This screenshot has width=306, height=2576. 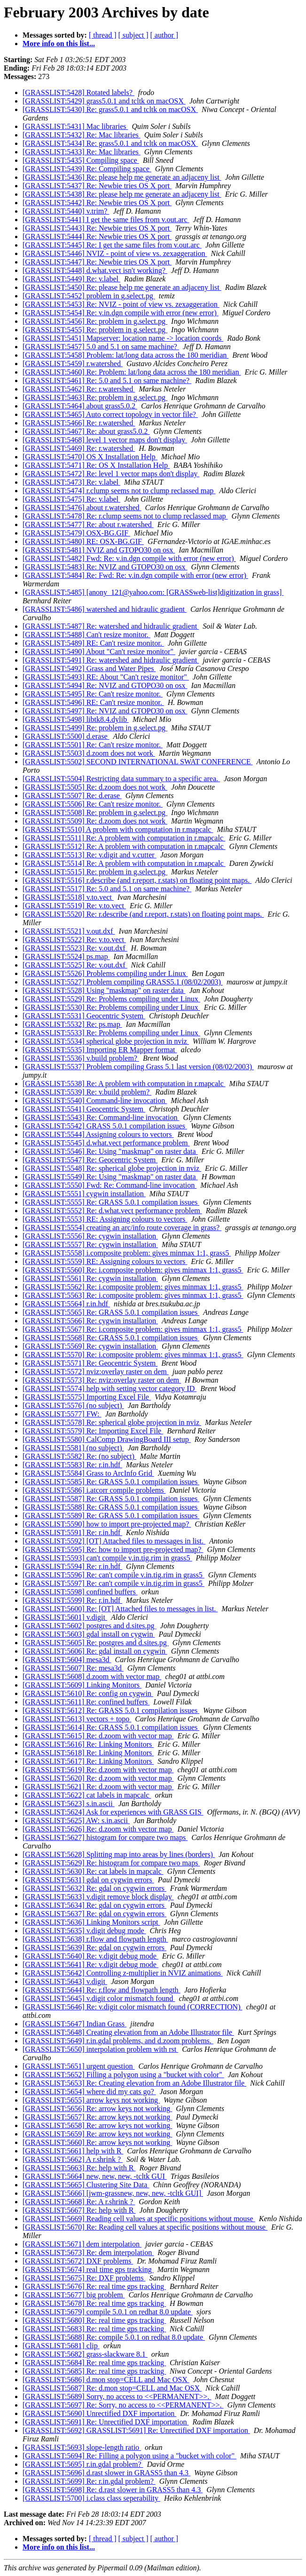 I want to click on [GRASSLIST:5575] Importing Excel File, so click(x=87, y=1397).